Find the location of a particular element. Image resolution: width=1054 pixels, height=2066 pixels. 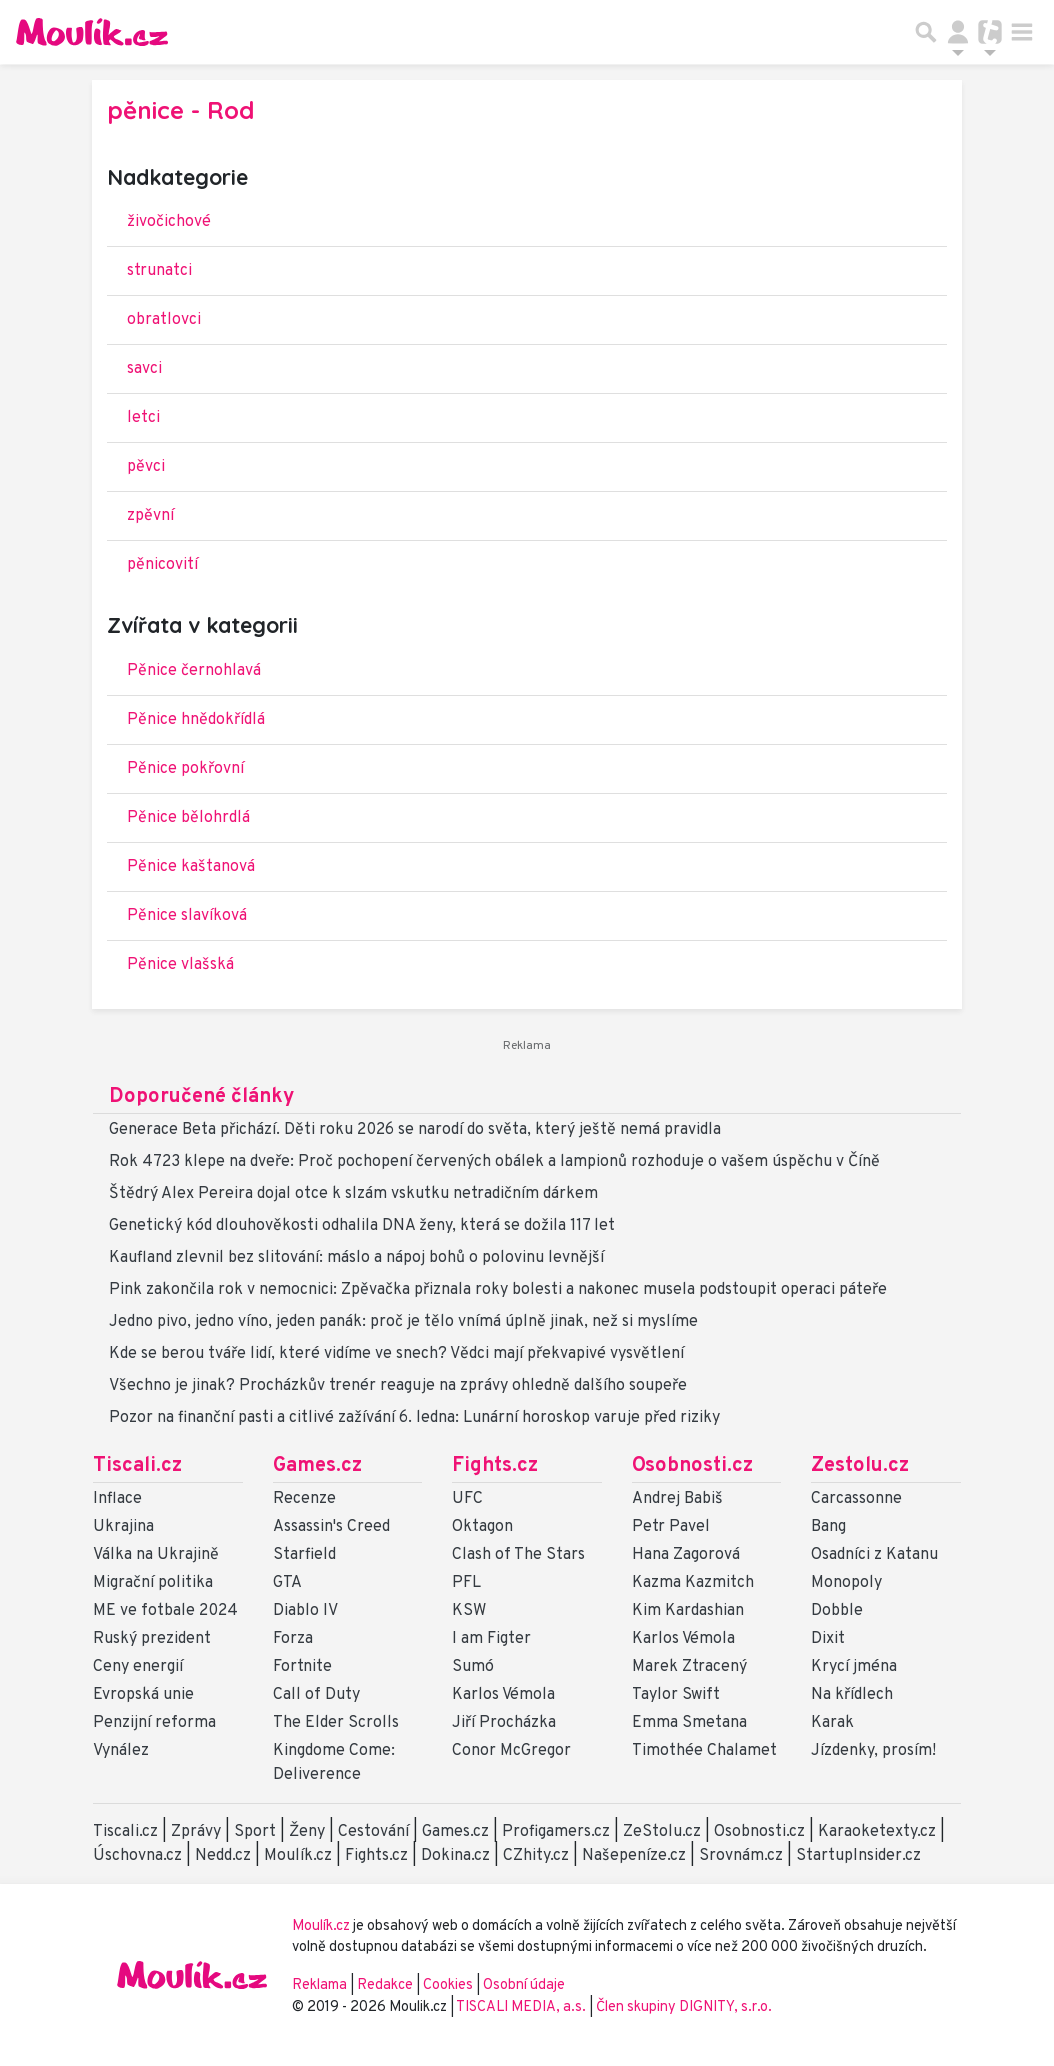

Starfield is located at coordinates (304, 1555).